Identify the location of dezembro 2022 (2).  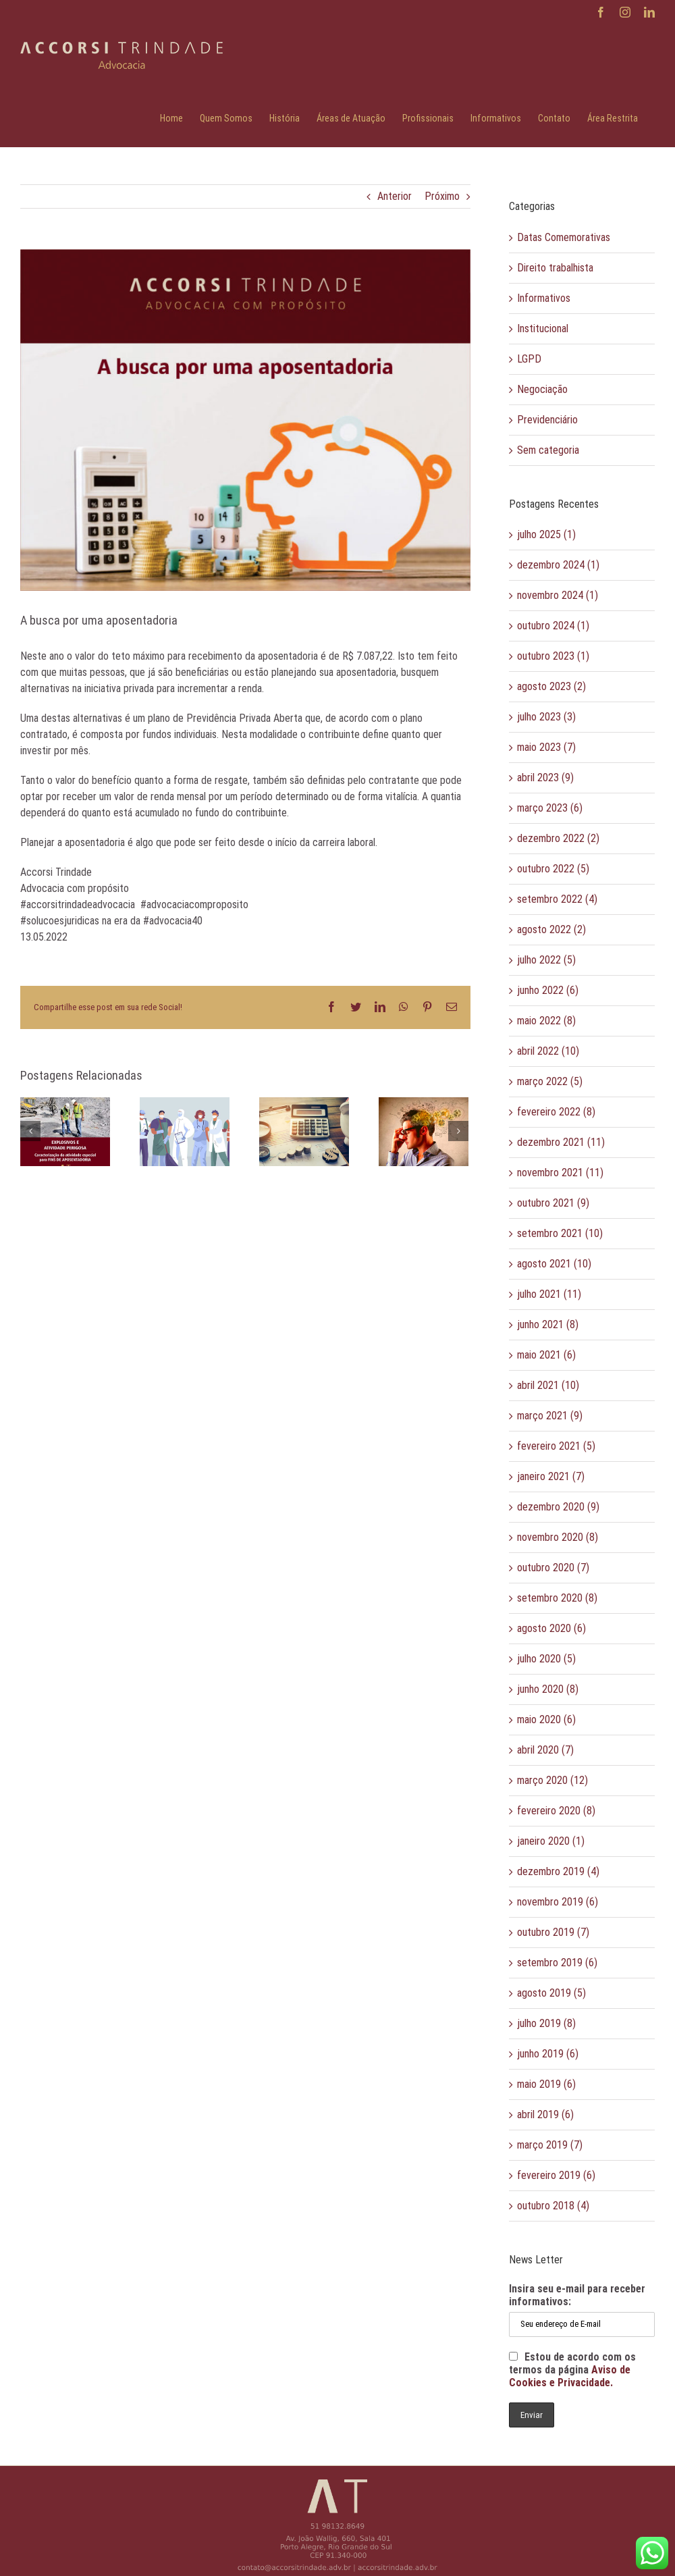
(558, 838).